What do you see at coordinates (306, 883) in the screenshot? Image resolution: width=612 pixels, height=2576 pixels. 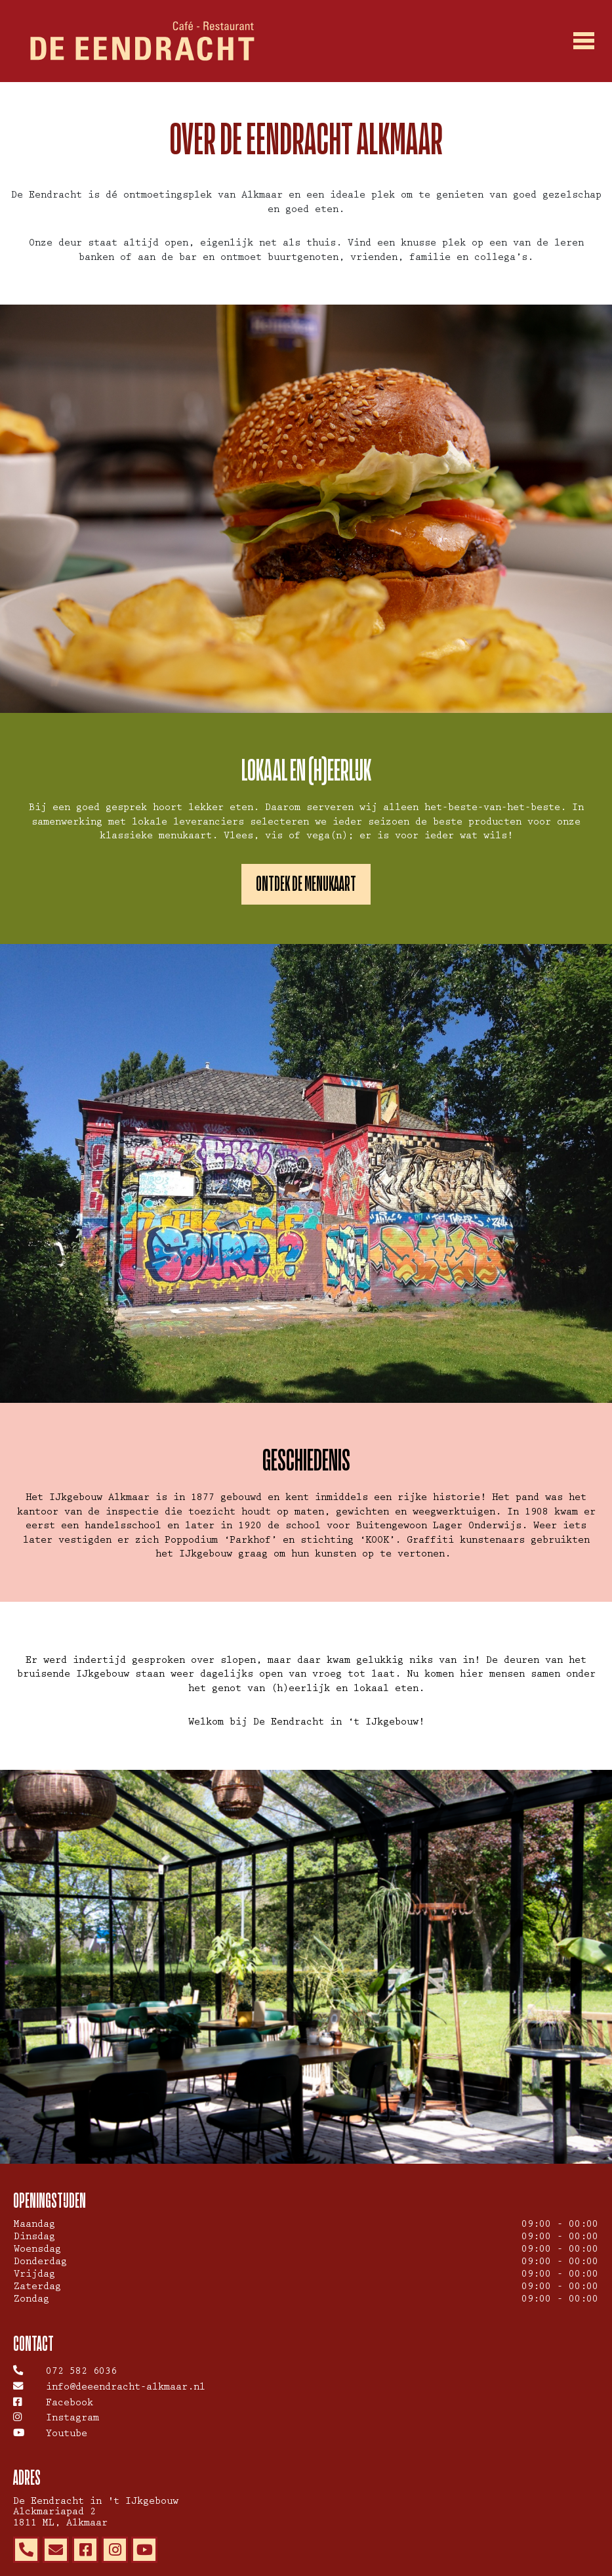 I see `Ontdek de menukaart` at bounding box center [306, 883].